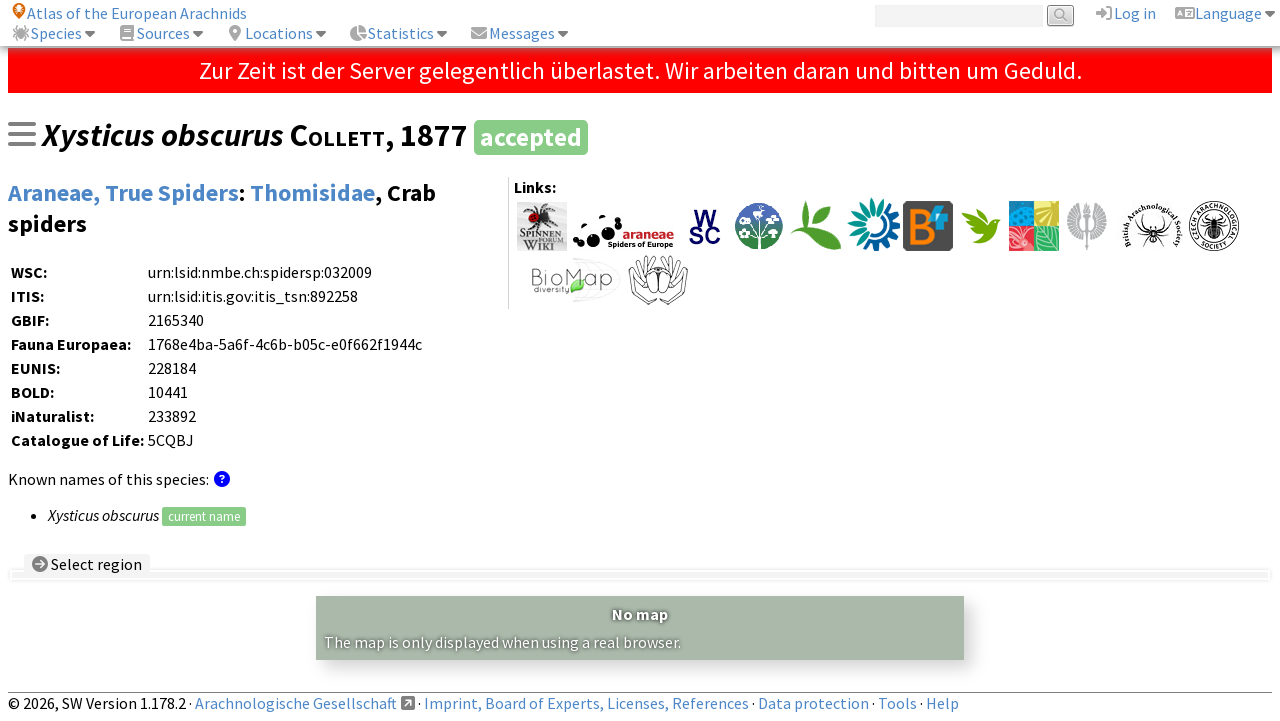 The image size is (1280, 721). Describe the element at coordinates (512, 33) in the screenshot. I see `Messages` at that location.